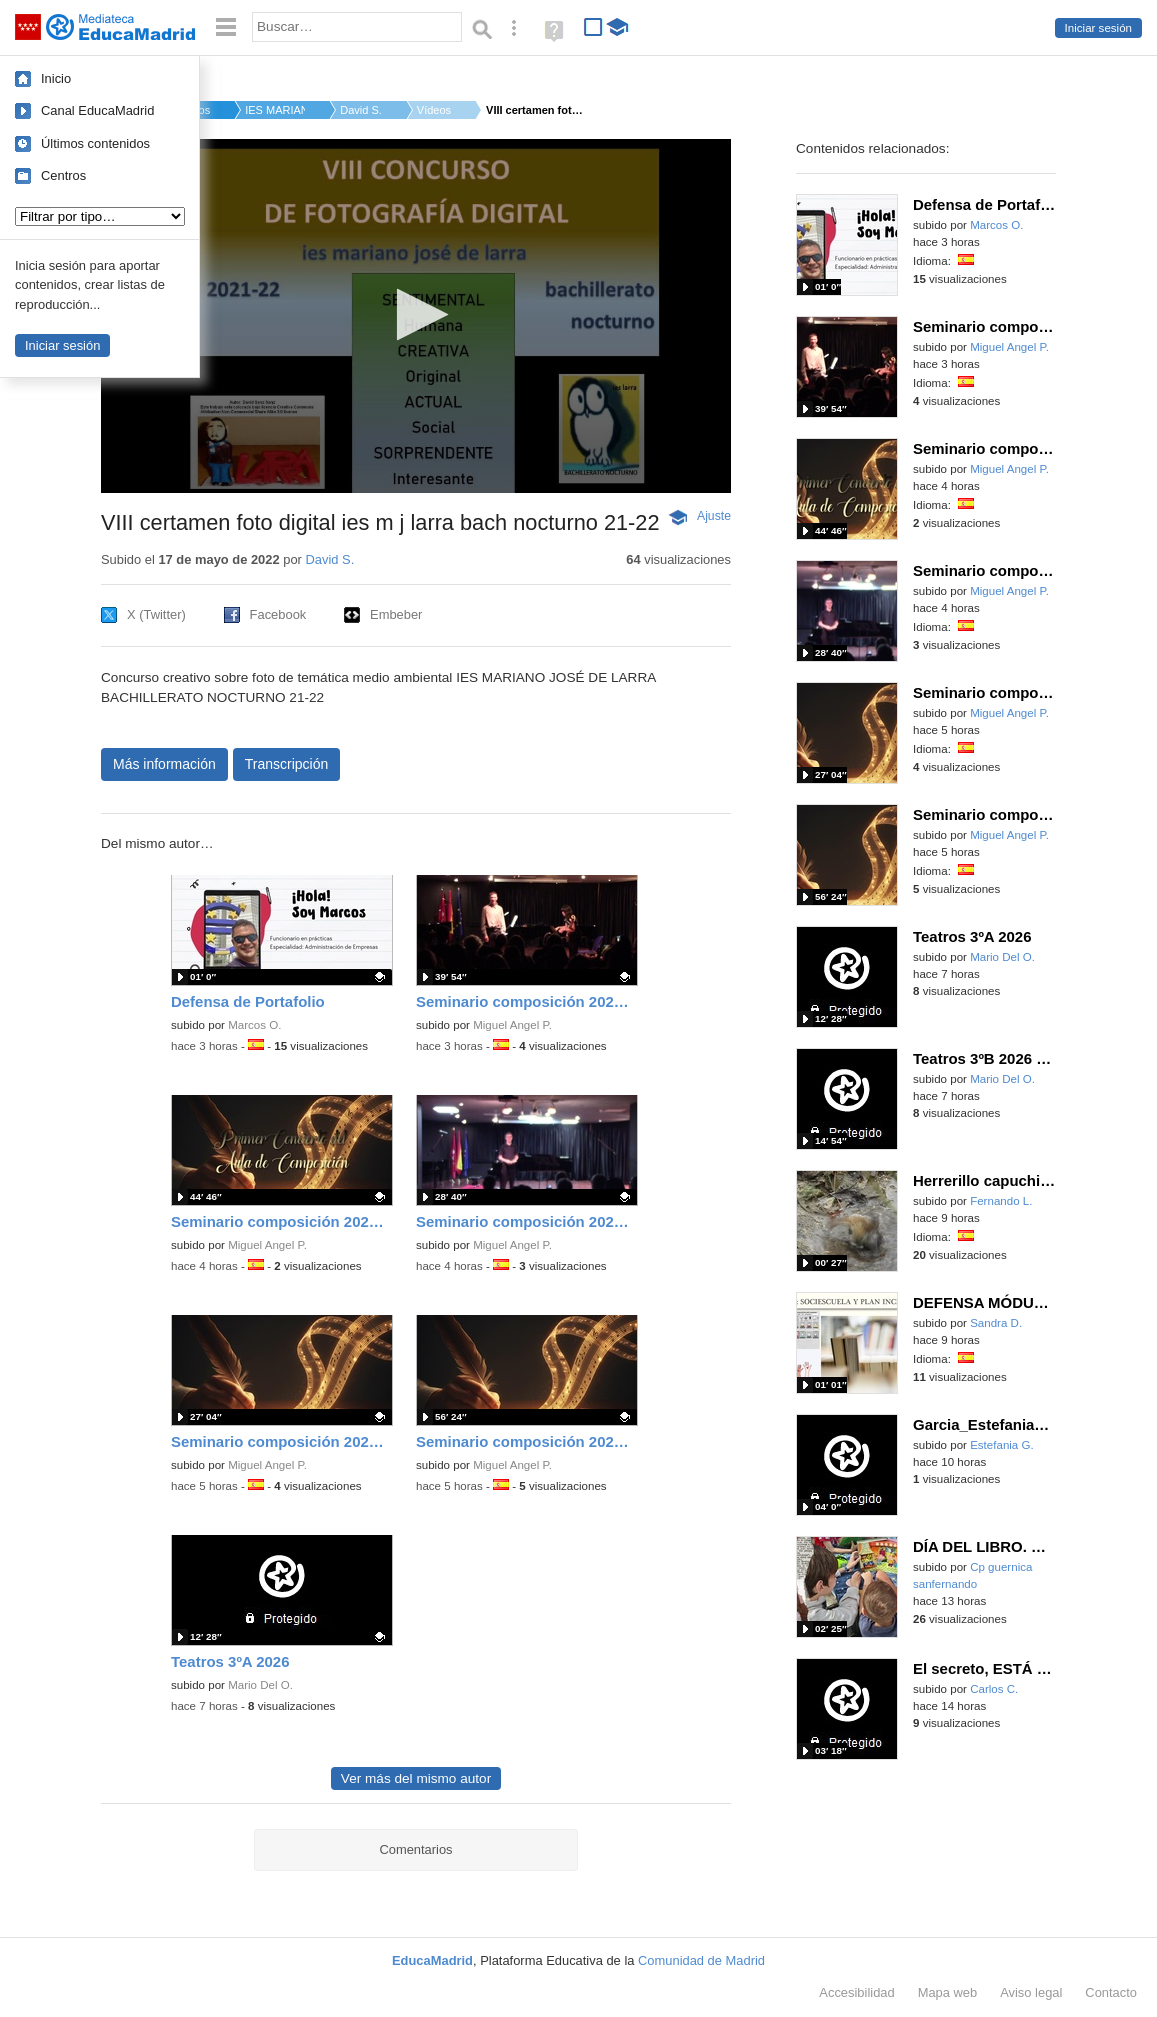 The width and height of the screenshot is (1157, 2017). What do you see at coordinates (415, 1849) in the screenshot?
I see `Comentarios` at bounding box center [415, 1849].